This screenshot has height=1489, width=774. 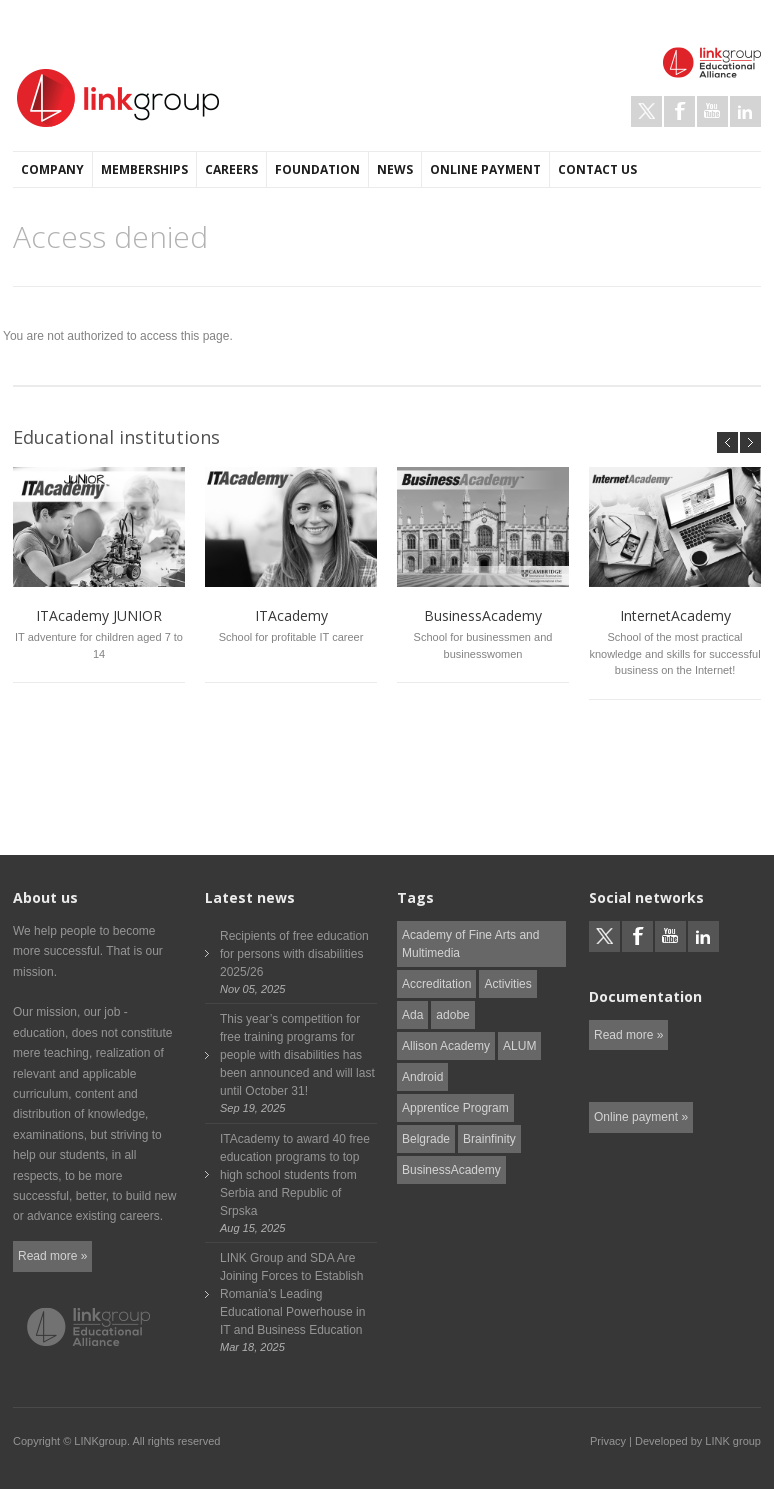 What do you see at coordinates (294, 954) in the screenshot?
I see `Recipients of free education for persons with disabilities 2025/26` at bounding box center [294, 954].